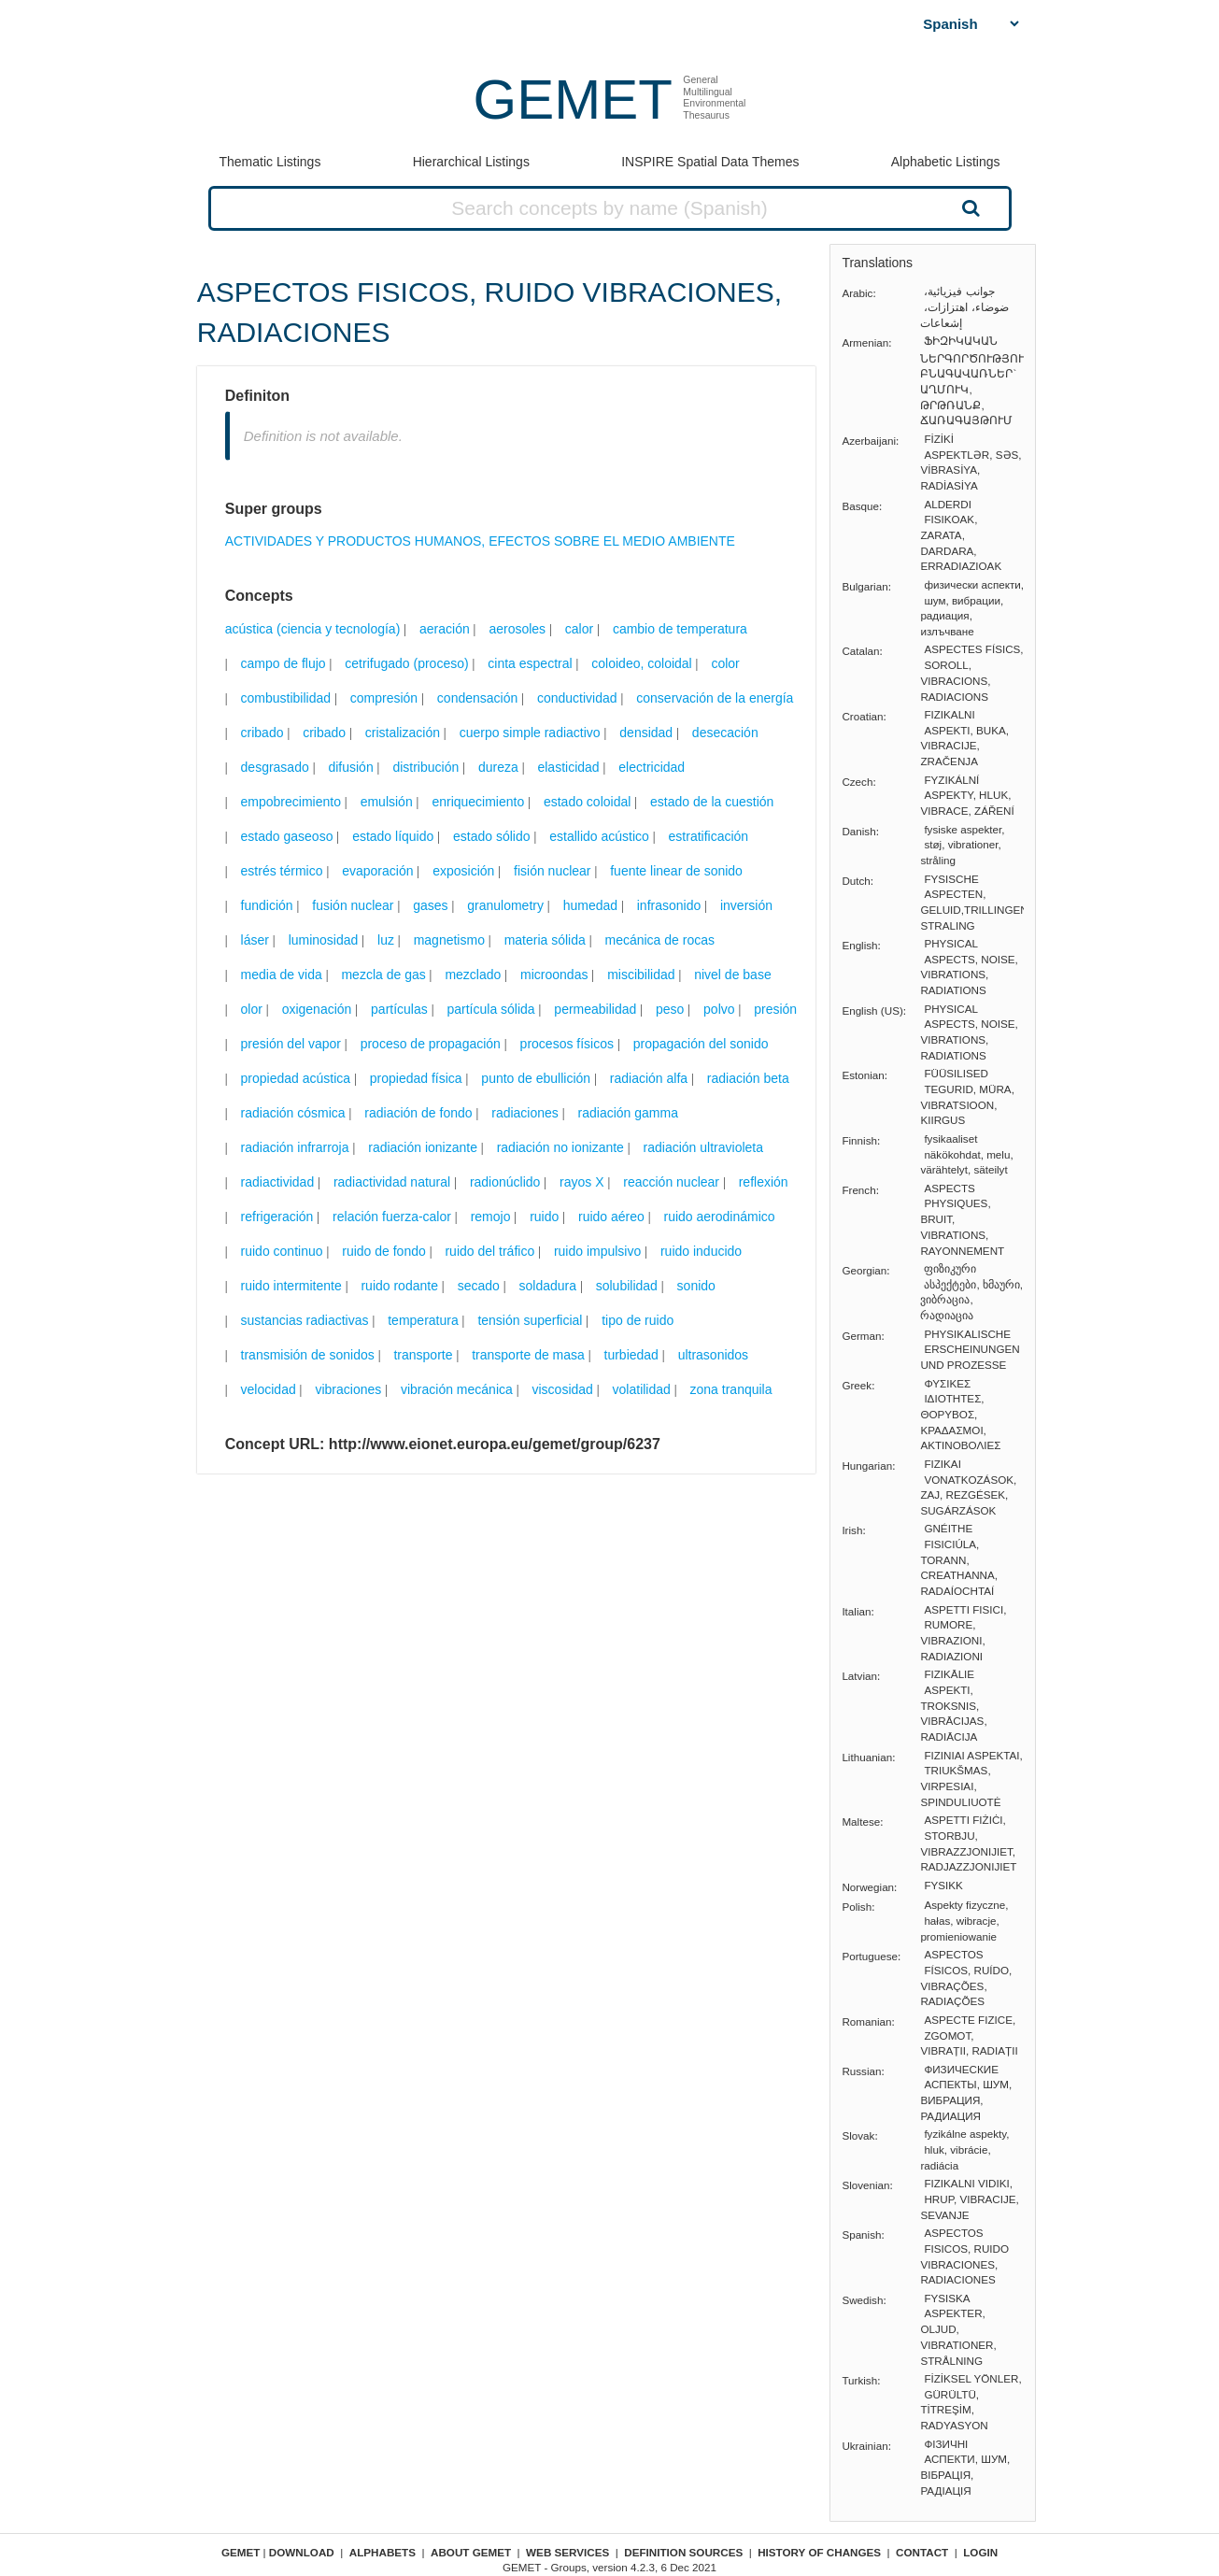 This screenshot has height=2576, width=1219. What do you see at coordinates (444, 628) in the screenshot?
I see `aeración` at bounding box center [444, 628].